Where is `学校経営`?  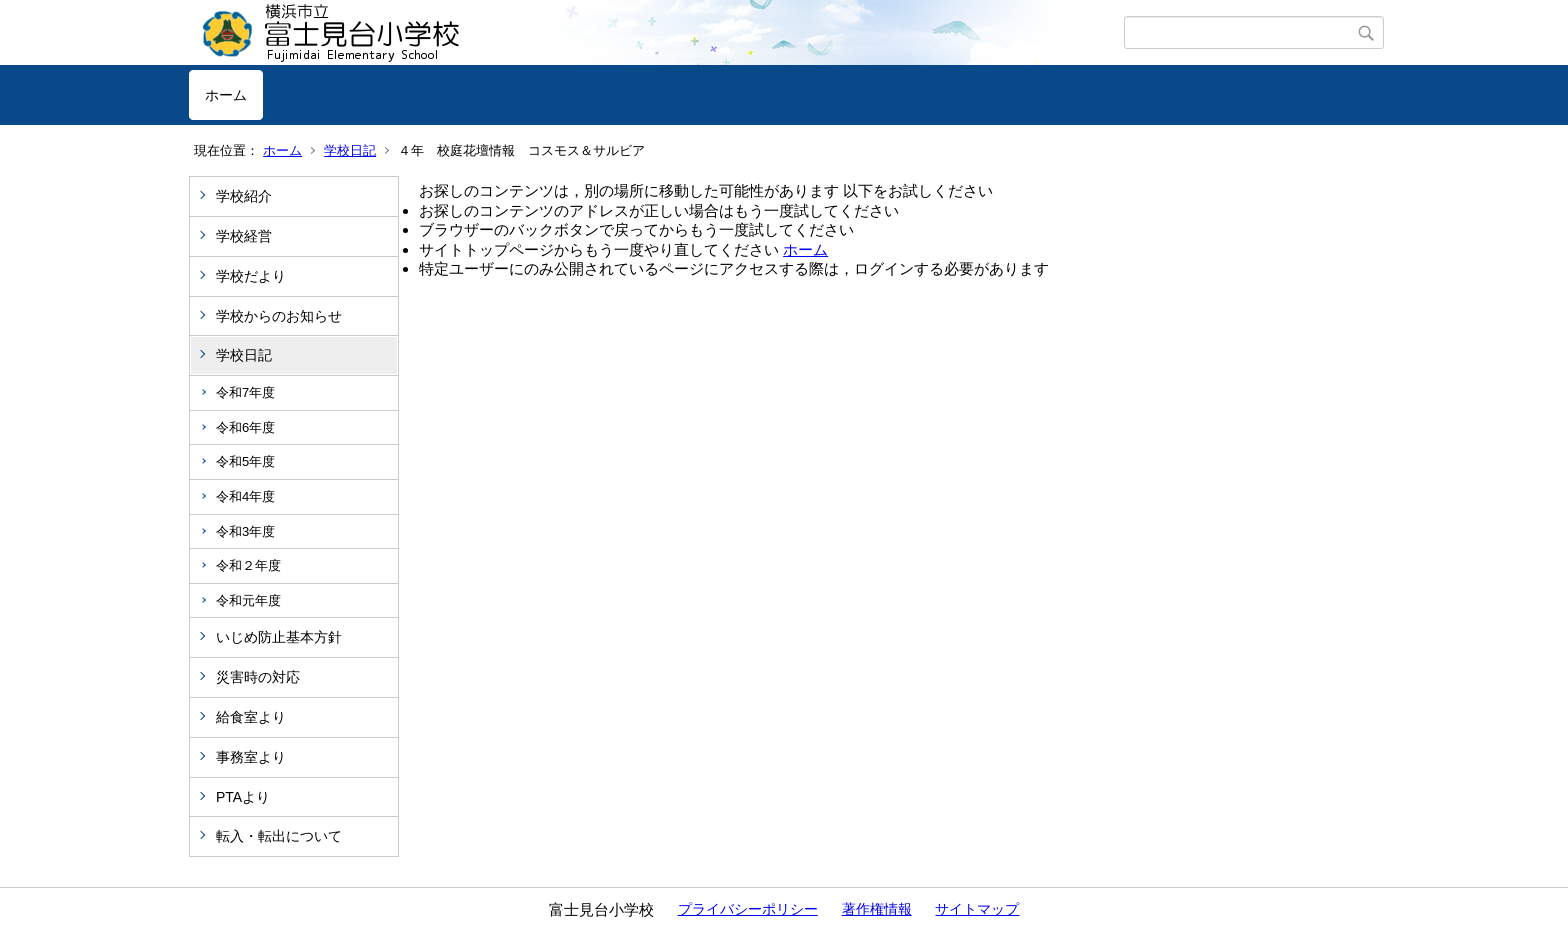 学校経営 is located at coordinates (244, 236).